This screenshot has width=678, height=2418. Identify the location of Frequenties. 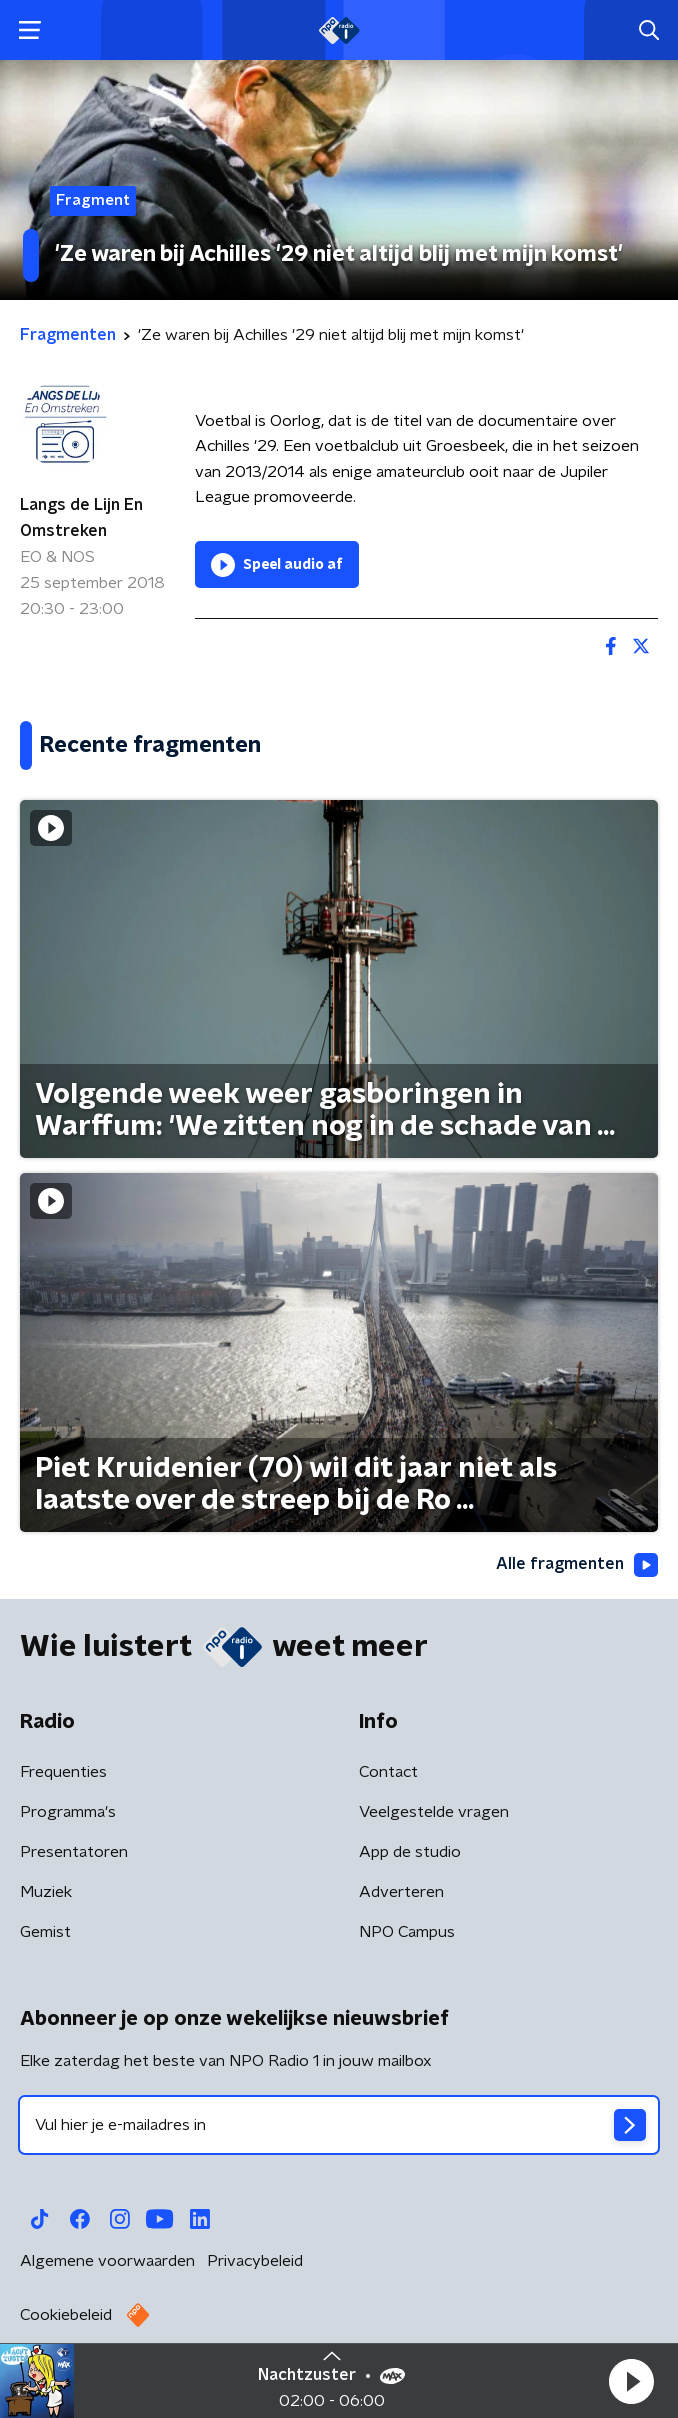
(63, 1772).